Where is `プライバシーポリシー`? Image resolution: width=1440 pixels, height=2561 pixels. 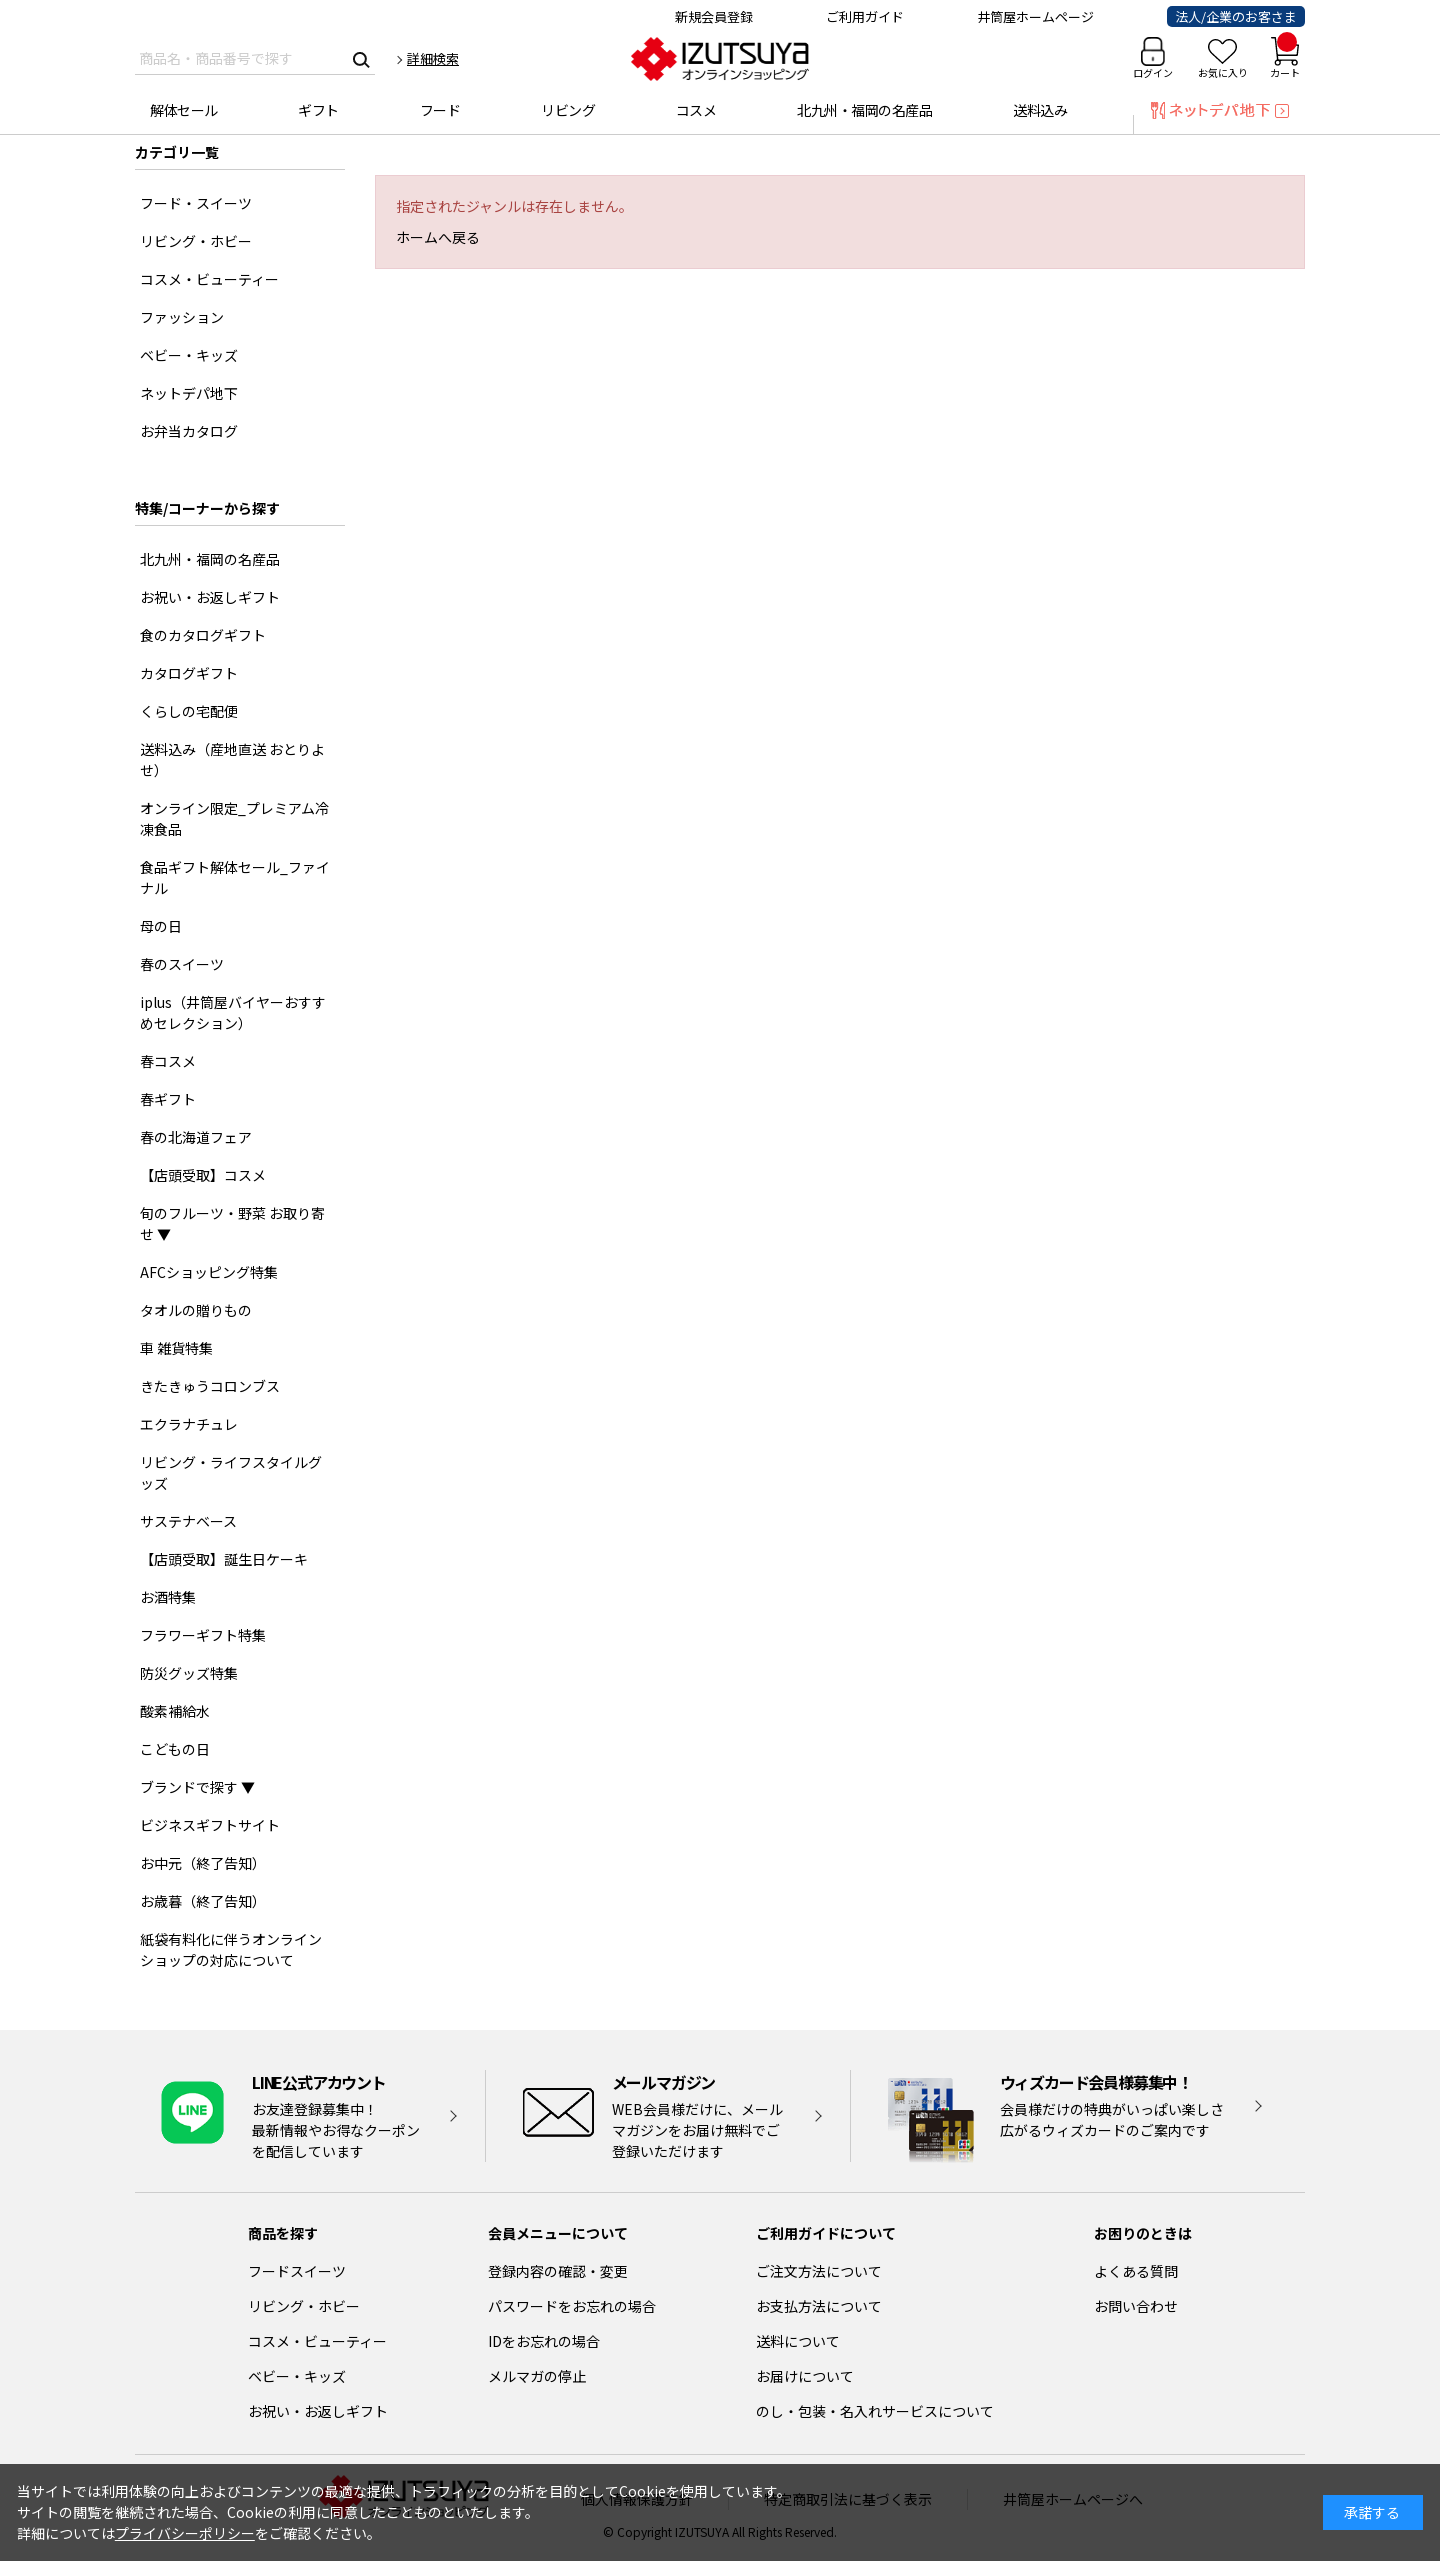
プライバシーポリシー is located at coordinates (185, 2533).